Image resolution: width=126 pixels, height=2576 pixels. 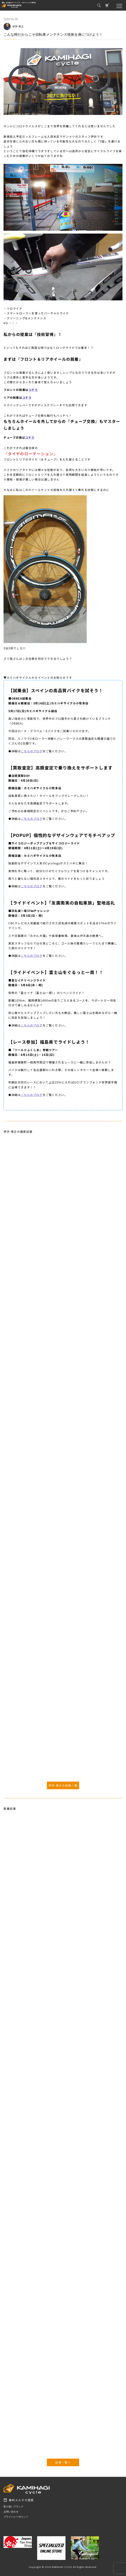 I want to click on こちらのブログ, so click(x=31, y=751).